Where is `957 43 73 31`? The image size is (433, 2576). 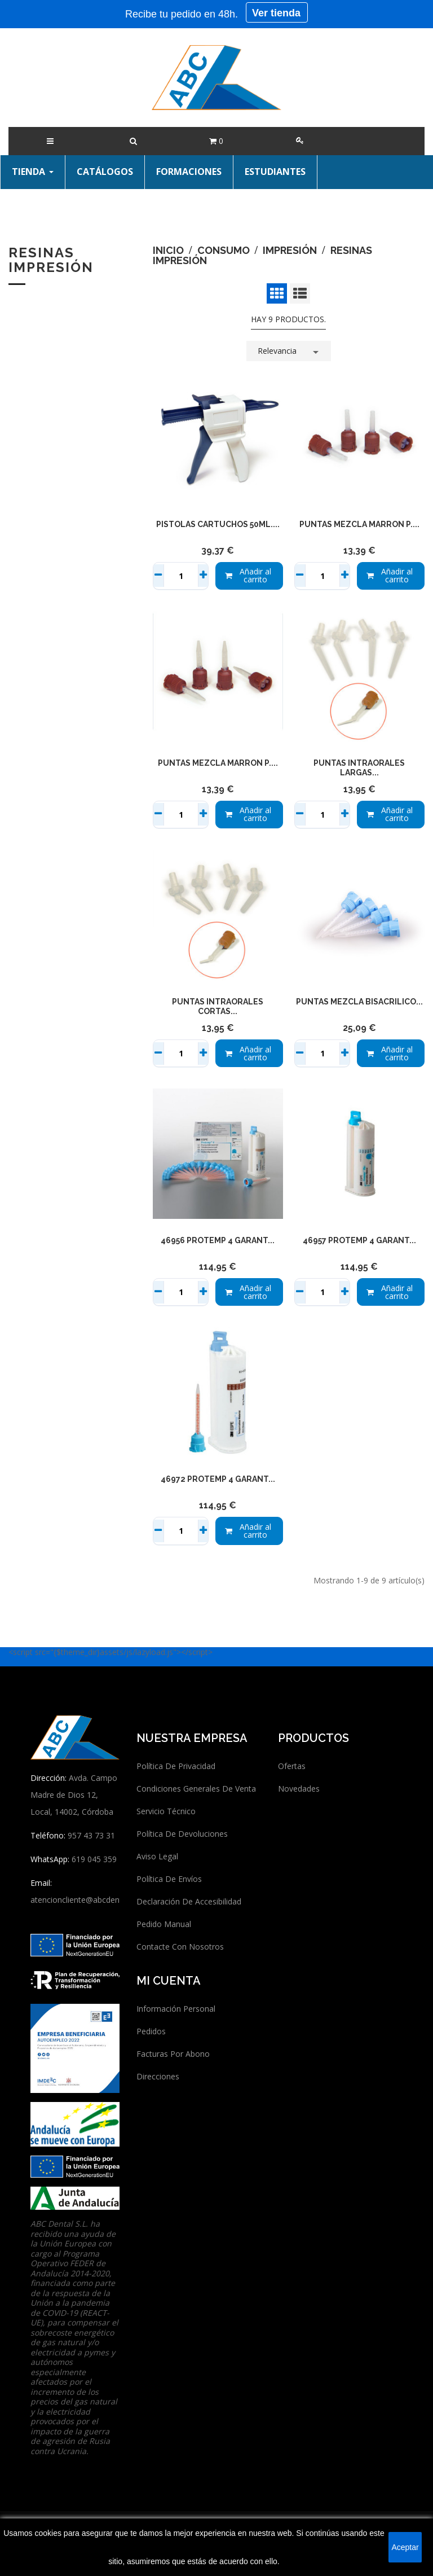
957 43 73 31 is located at coordinates (91, 1835).